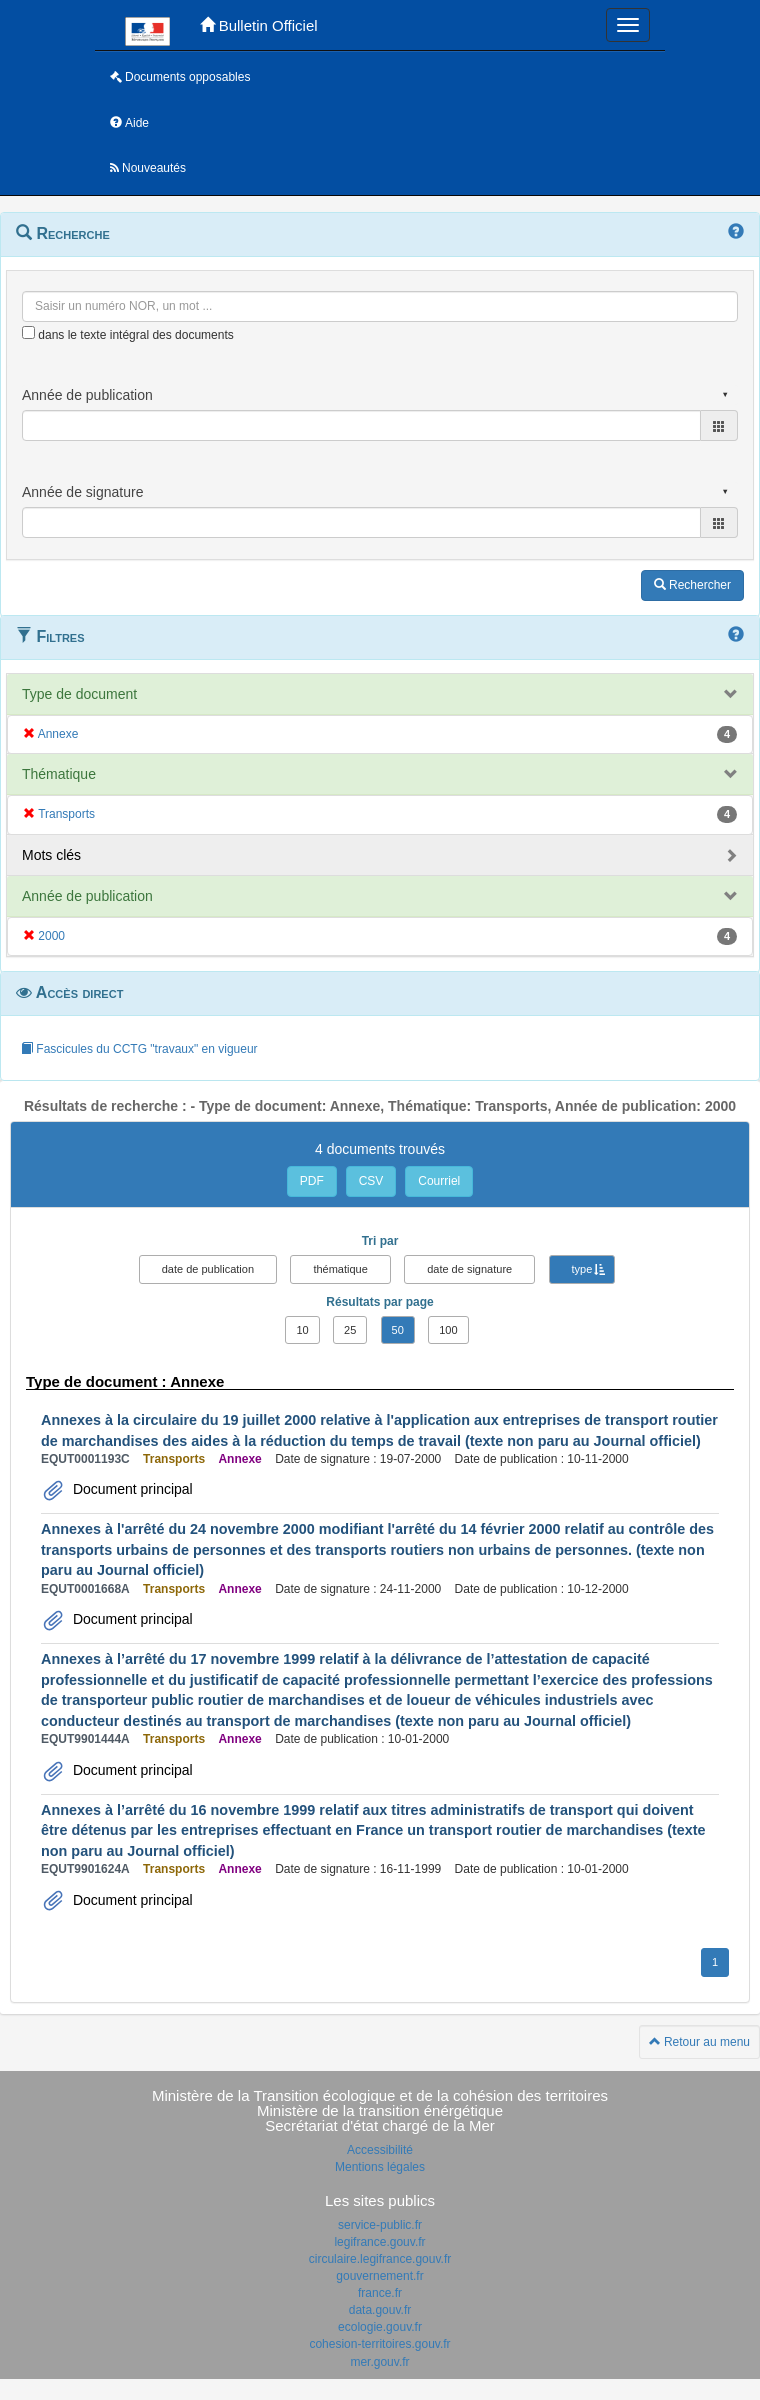  I want to click on CSV, so click(371, 1181).